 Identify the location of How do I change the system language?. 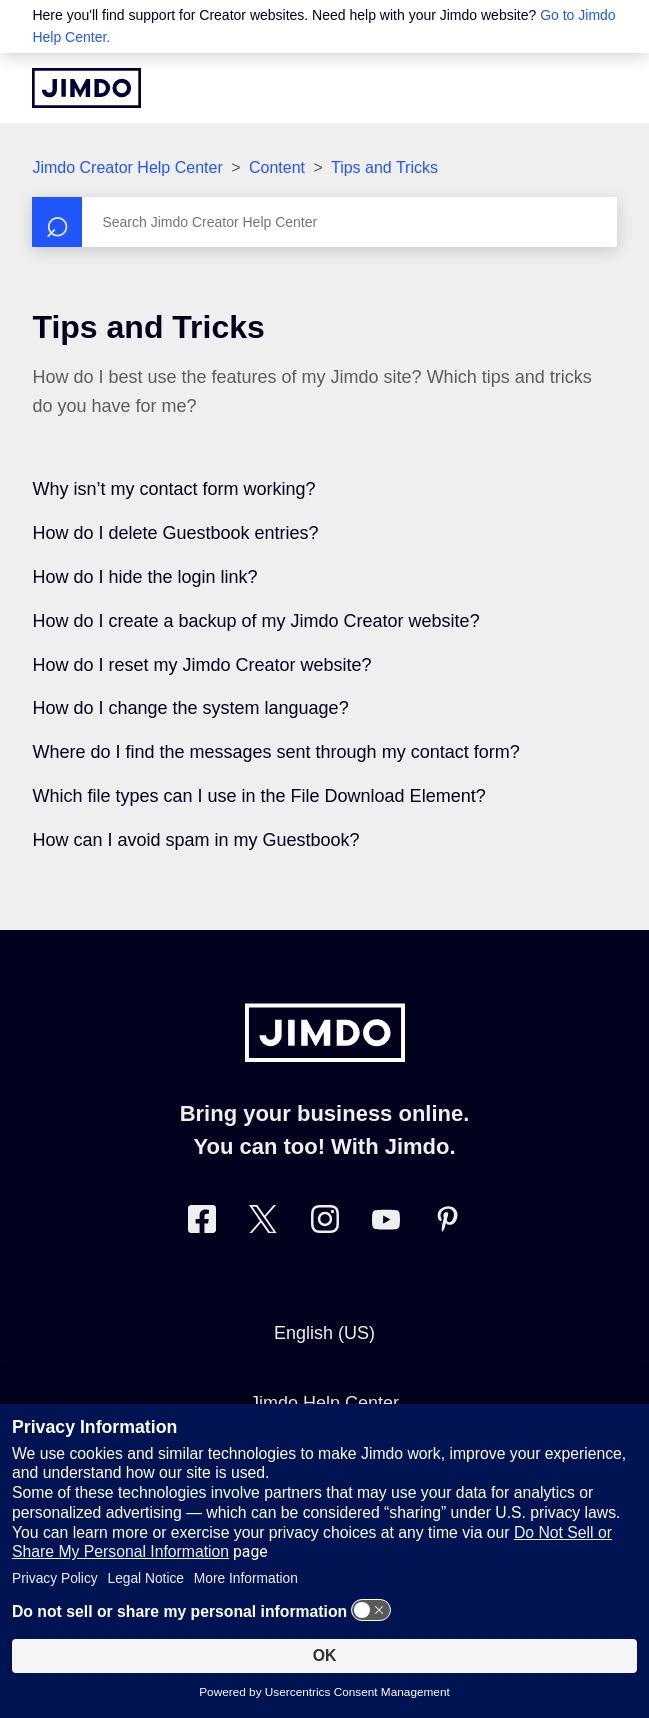
(190, 708).